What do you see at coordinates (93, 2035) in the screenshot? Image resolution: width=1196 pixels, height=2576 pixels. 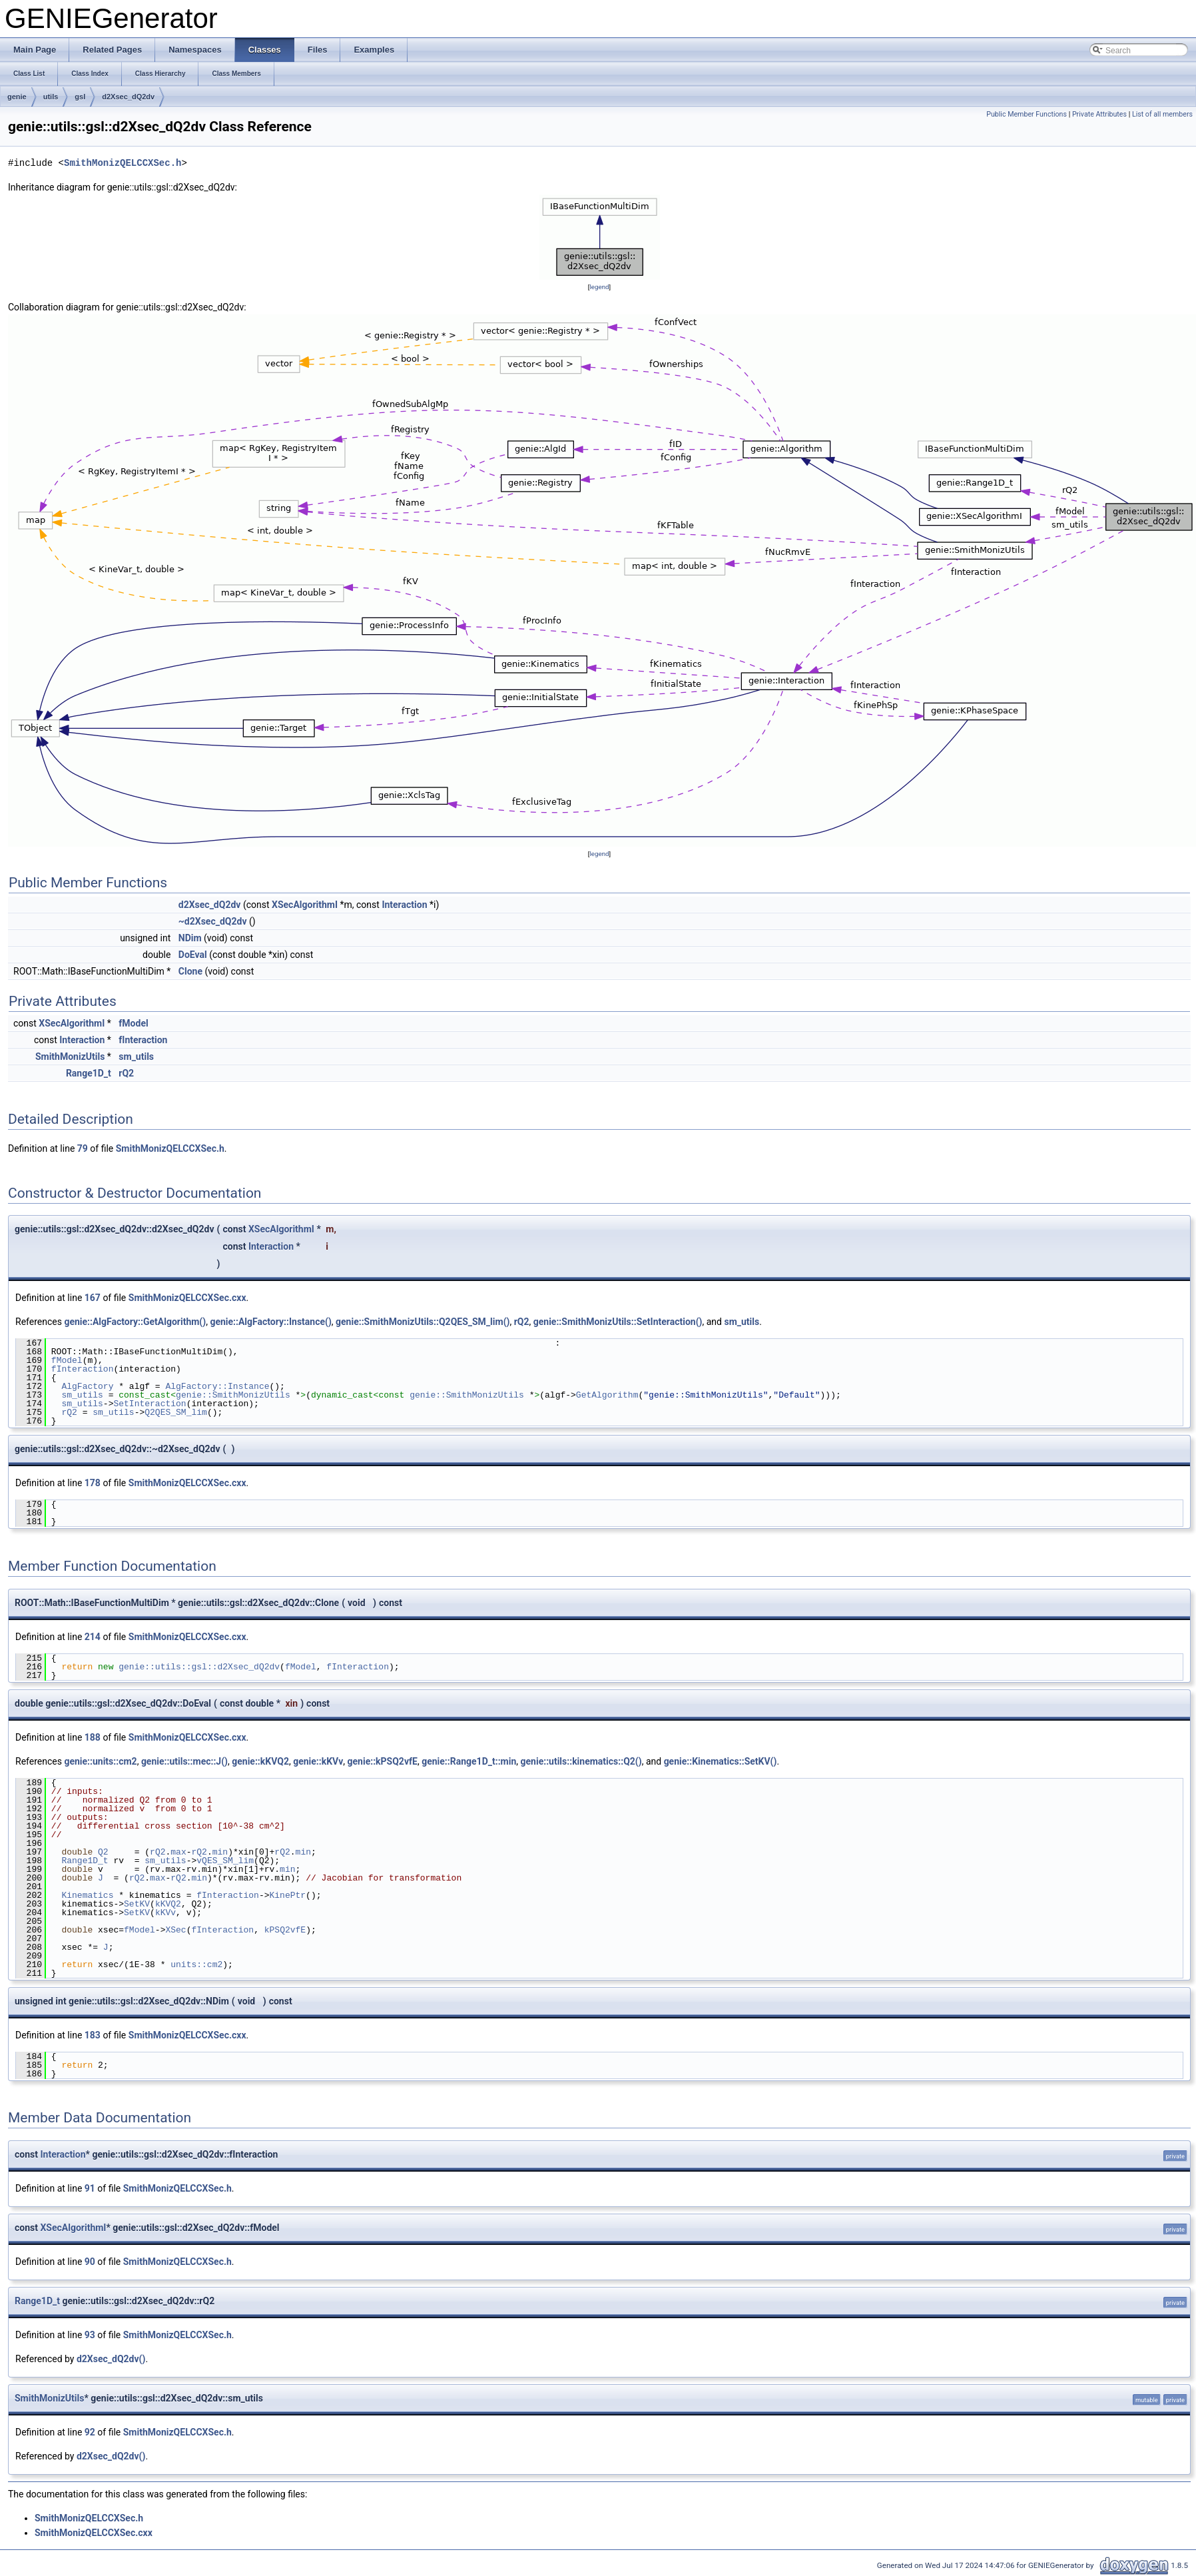 I see `183` at bounding box center [93, 2035].